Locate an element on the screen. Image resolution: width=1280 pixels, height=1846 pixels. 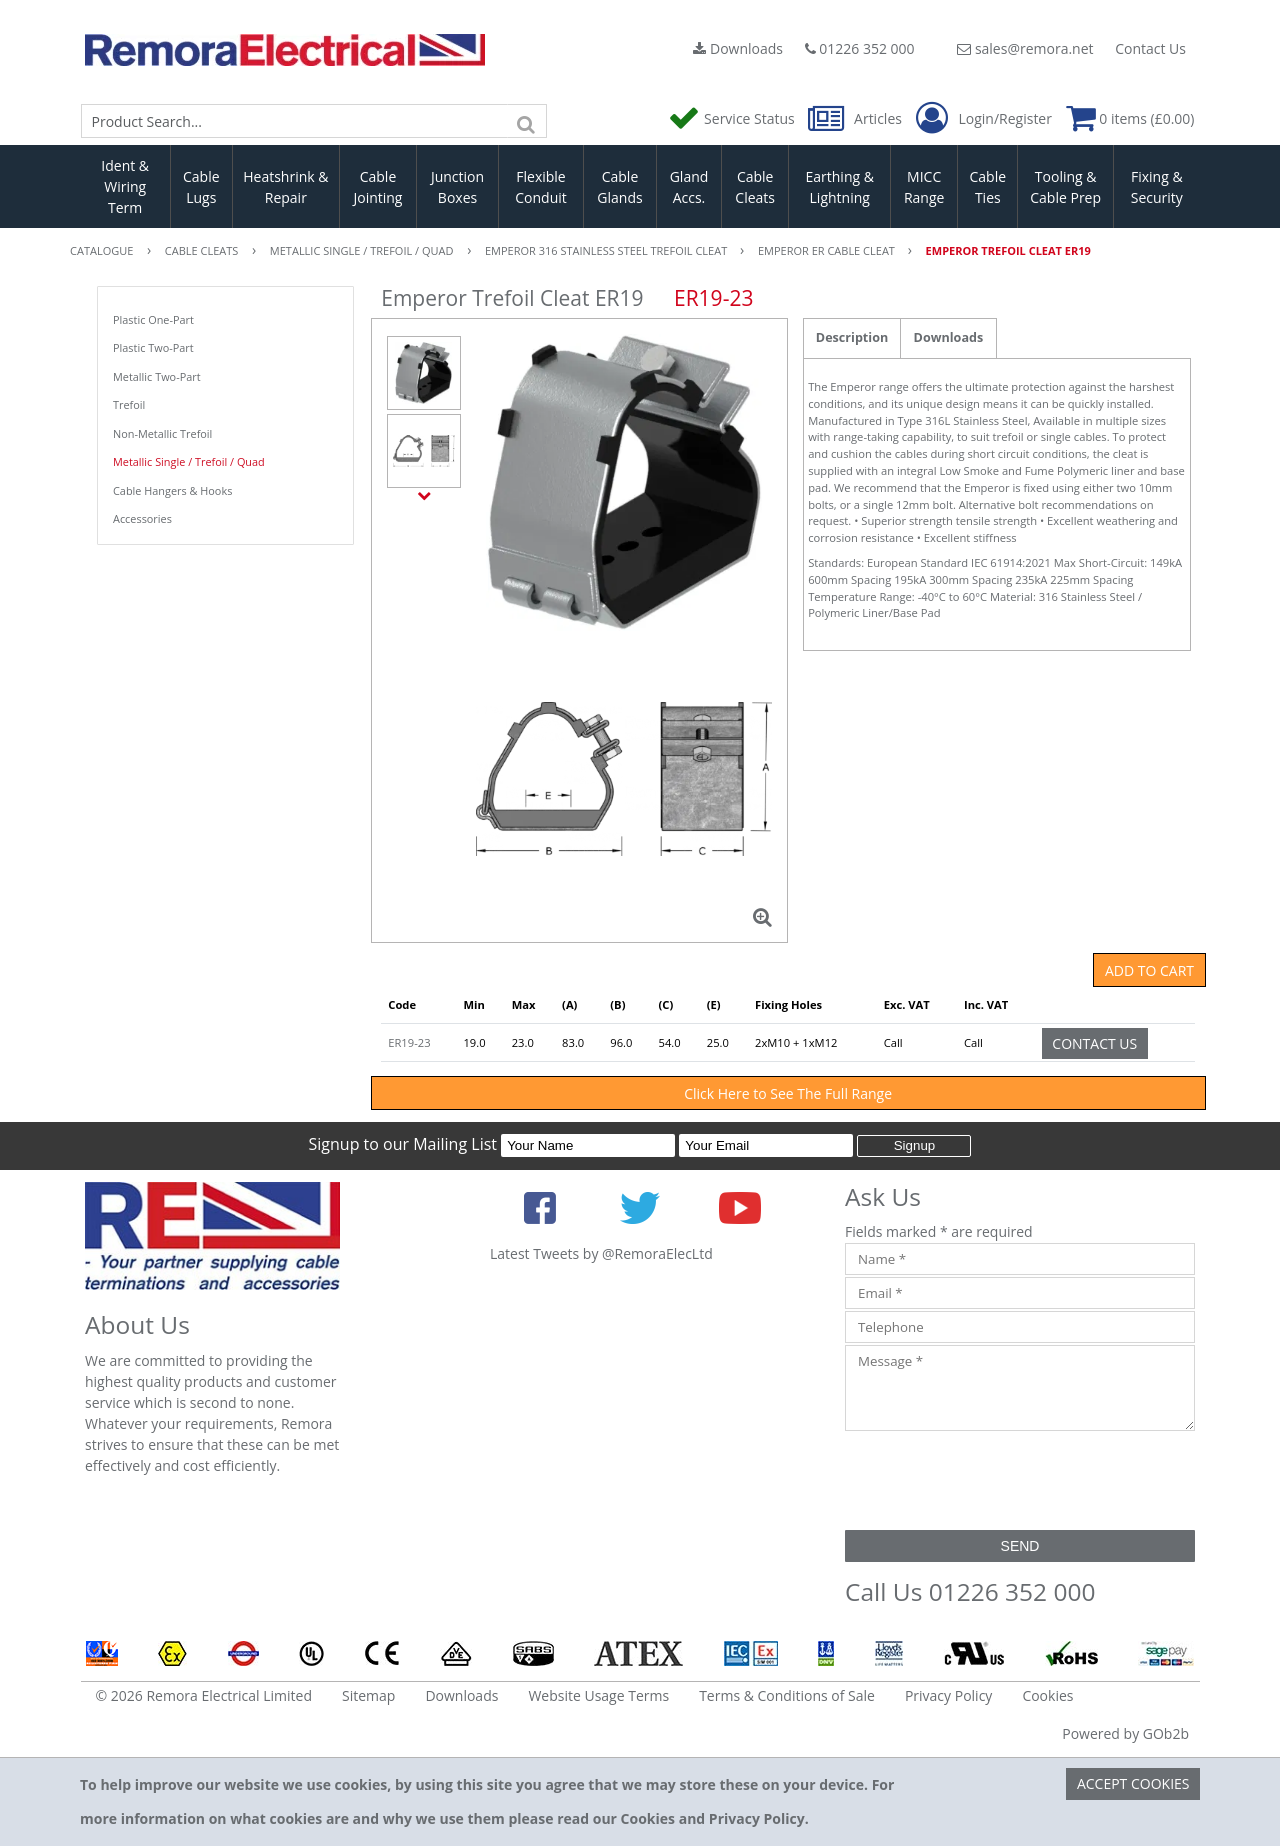
Non-Metallic Trefoil is located at coordinates (162, 433).